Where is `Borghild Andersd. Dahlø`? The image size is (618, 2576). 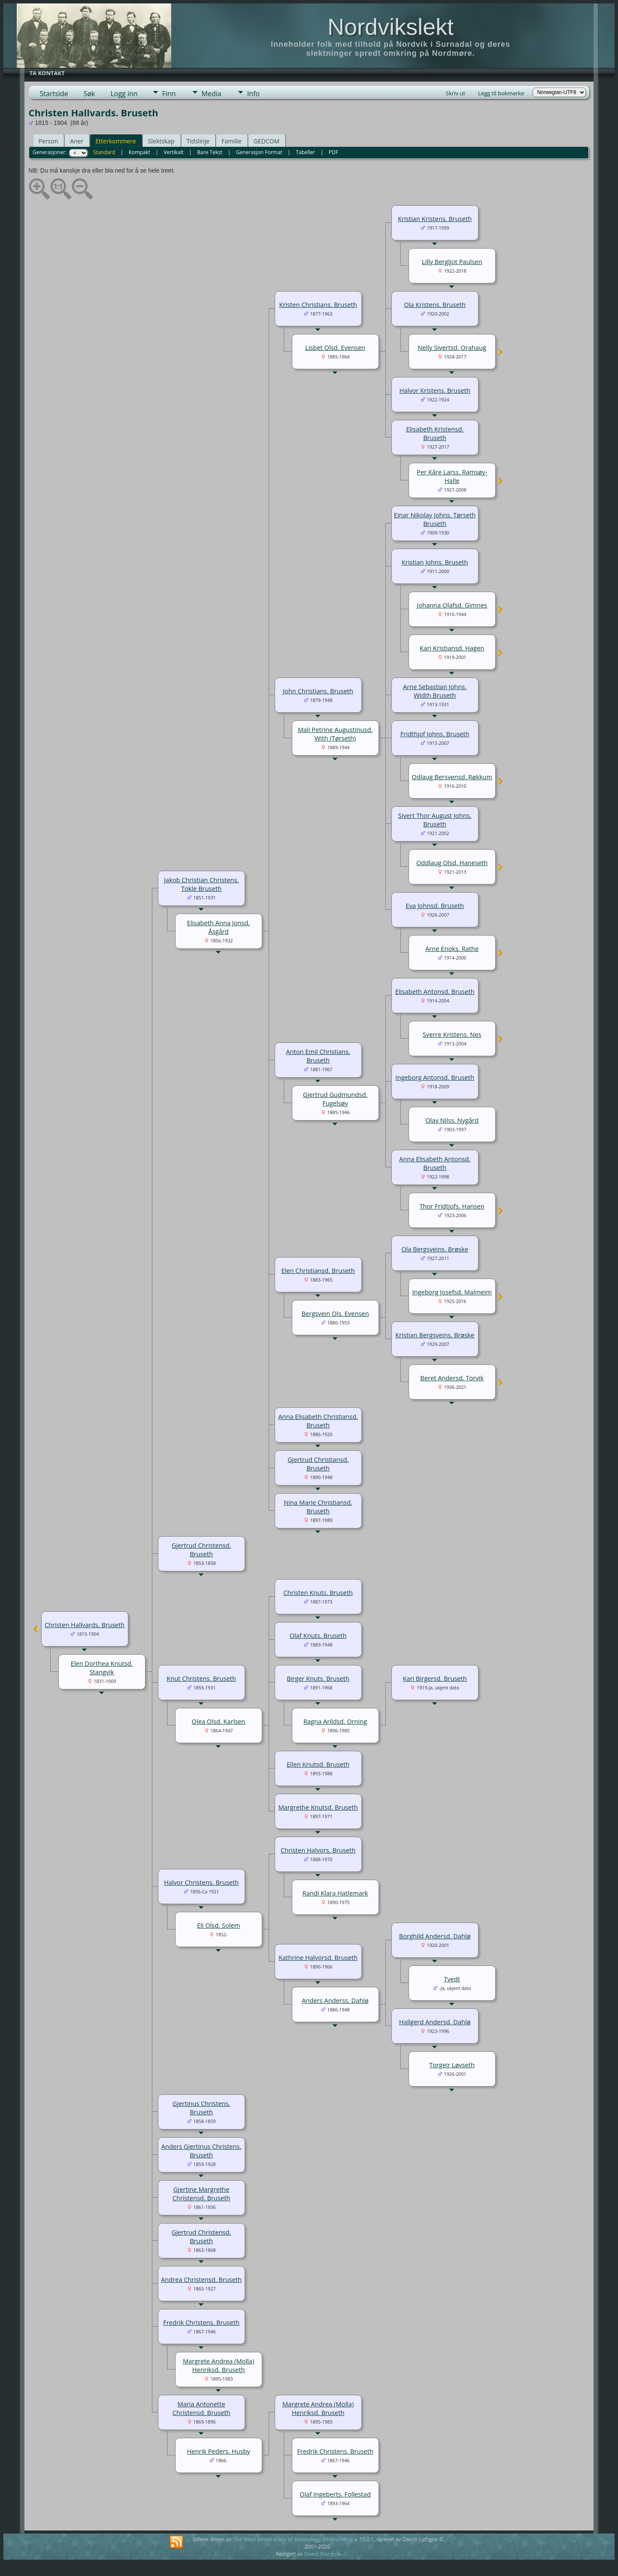
Borghild Andersd. Dahlø is located at coordinates (435, 1936).